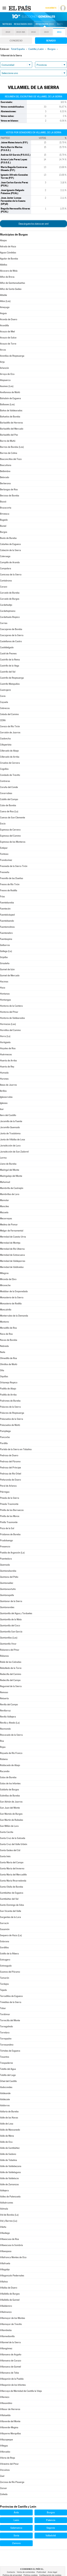  Describe the element at coordinates (6, 2348) in the screenshot. I see `Villangómez` at that location.